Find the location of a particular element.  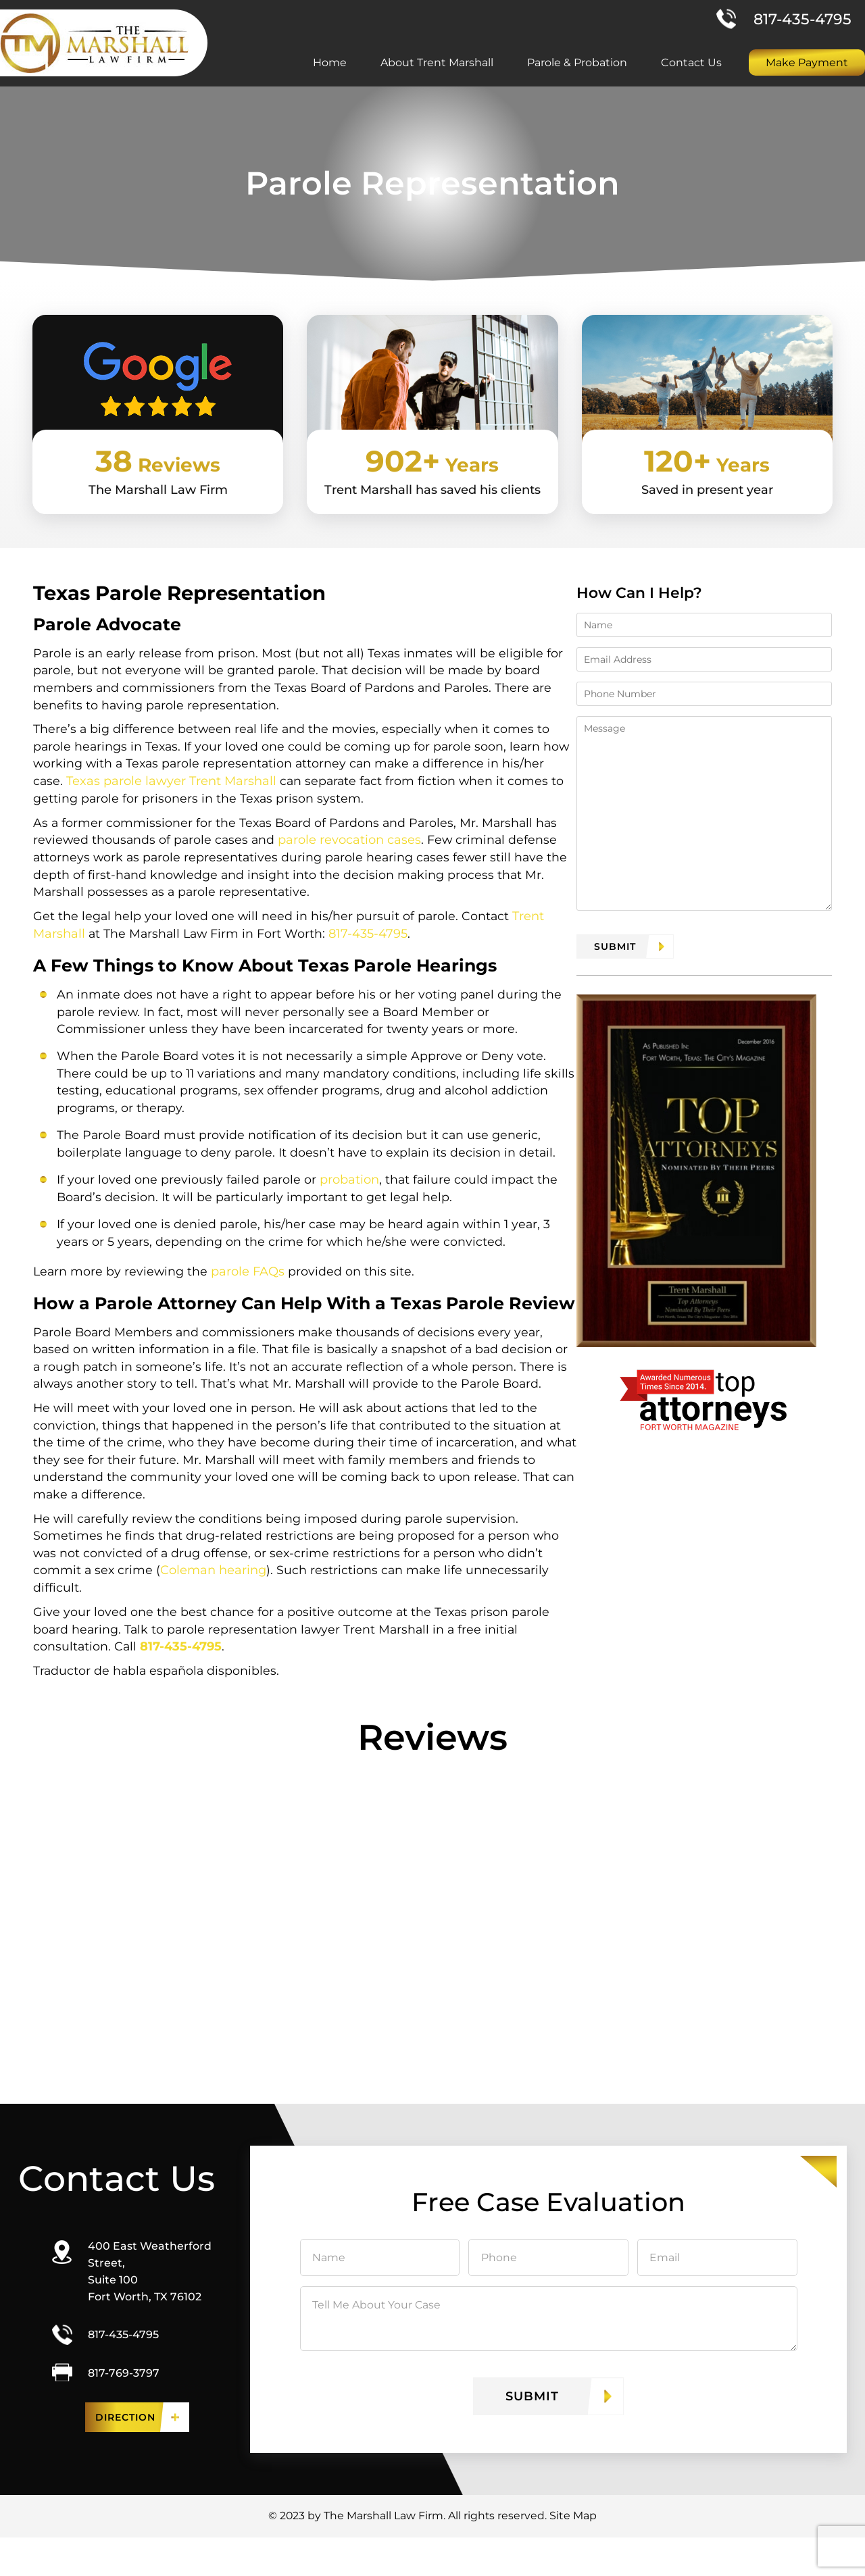

parole revocation cases is located at coordinates (353, 857).